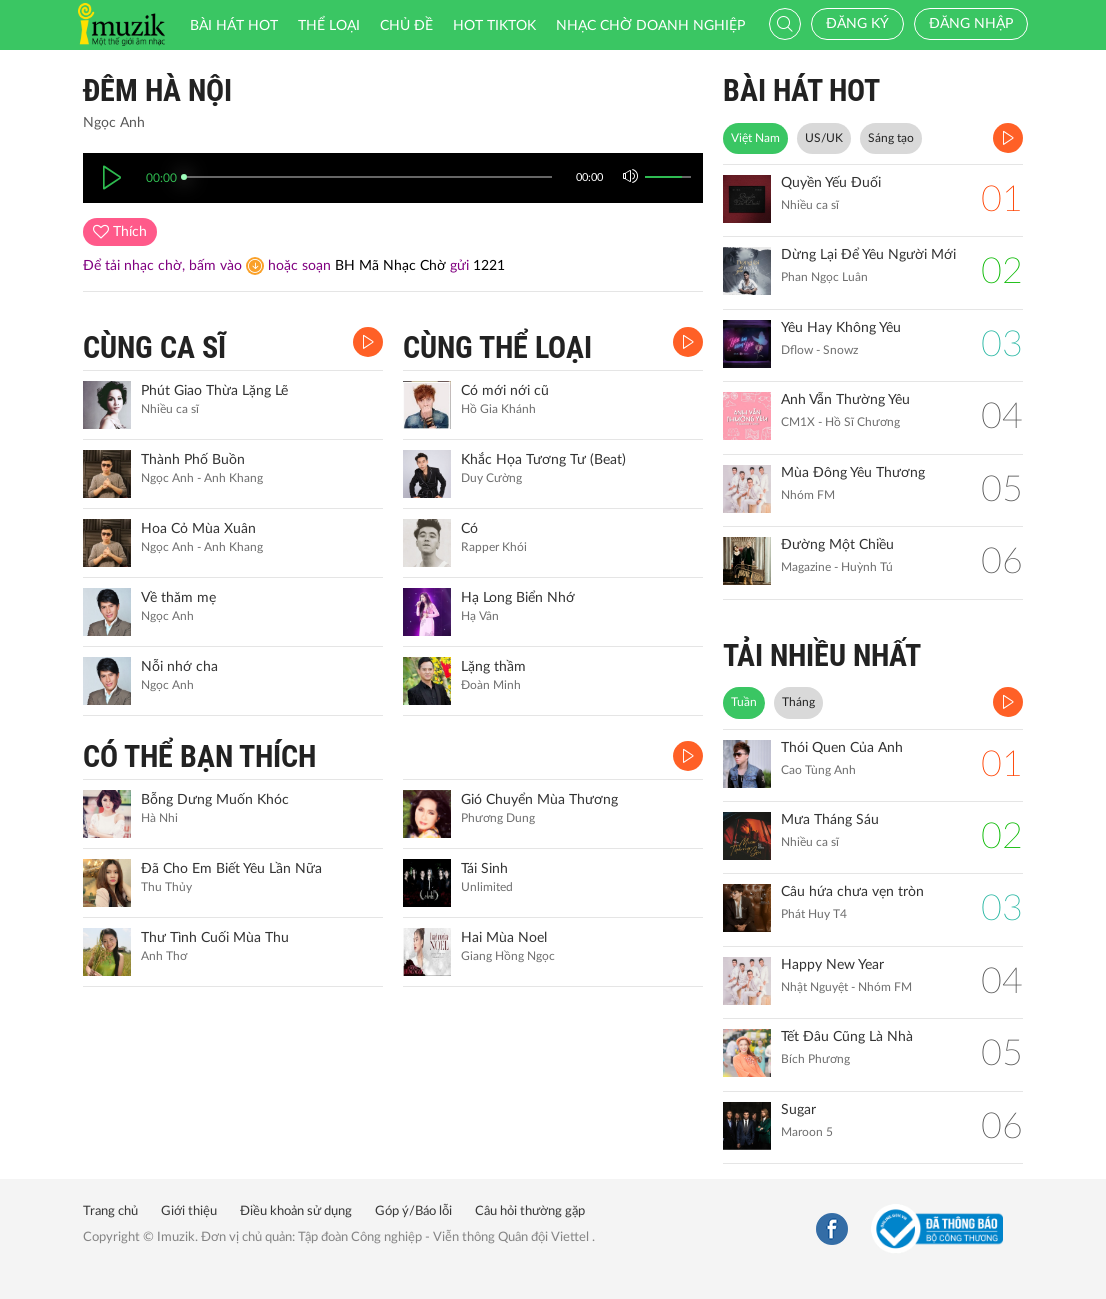 This screenshot has height=1299, width=1106. Describe the element at coordinates (178, 598) in the screenshot. I see `Về thăm mẹ` at that location.